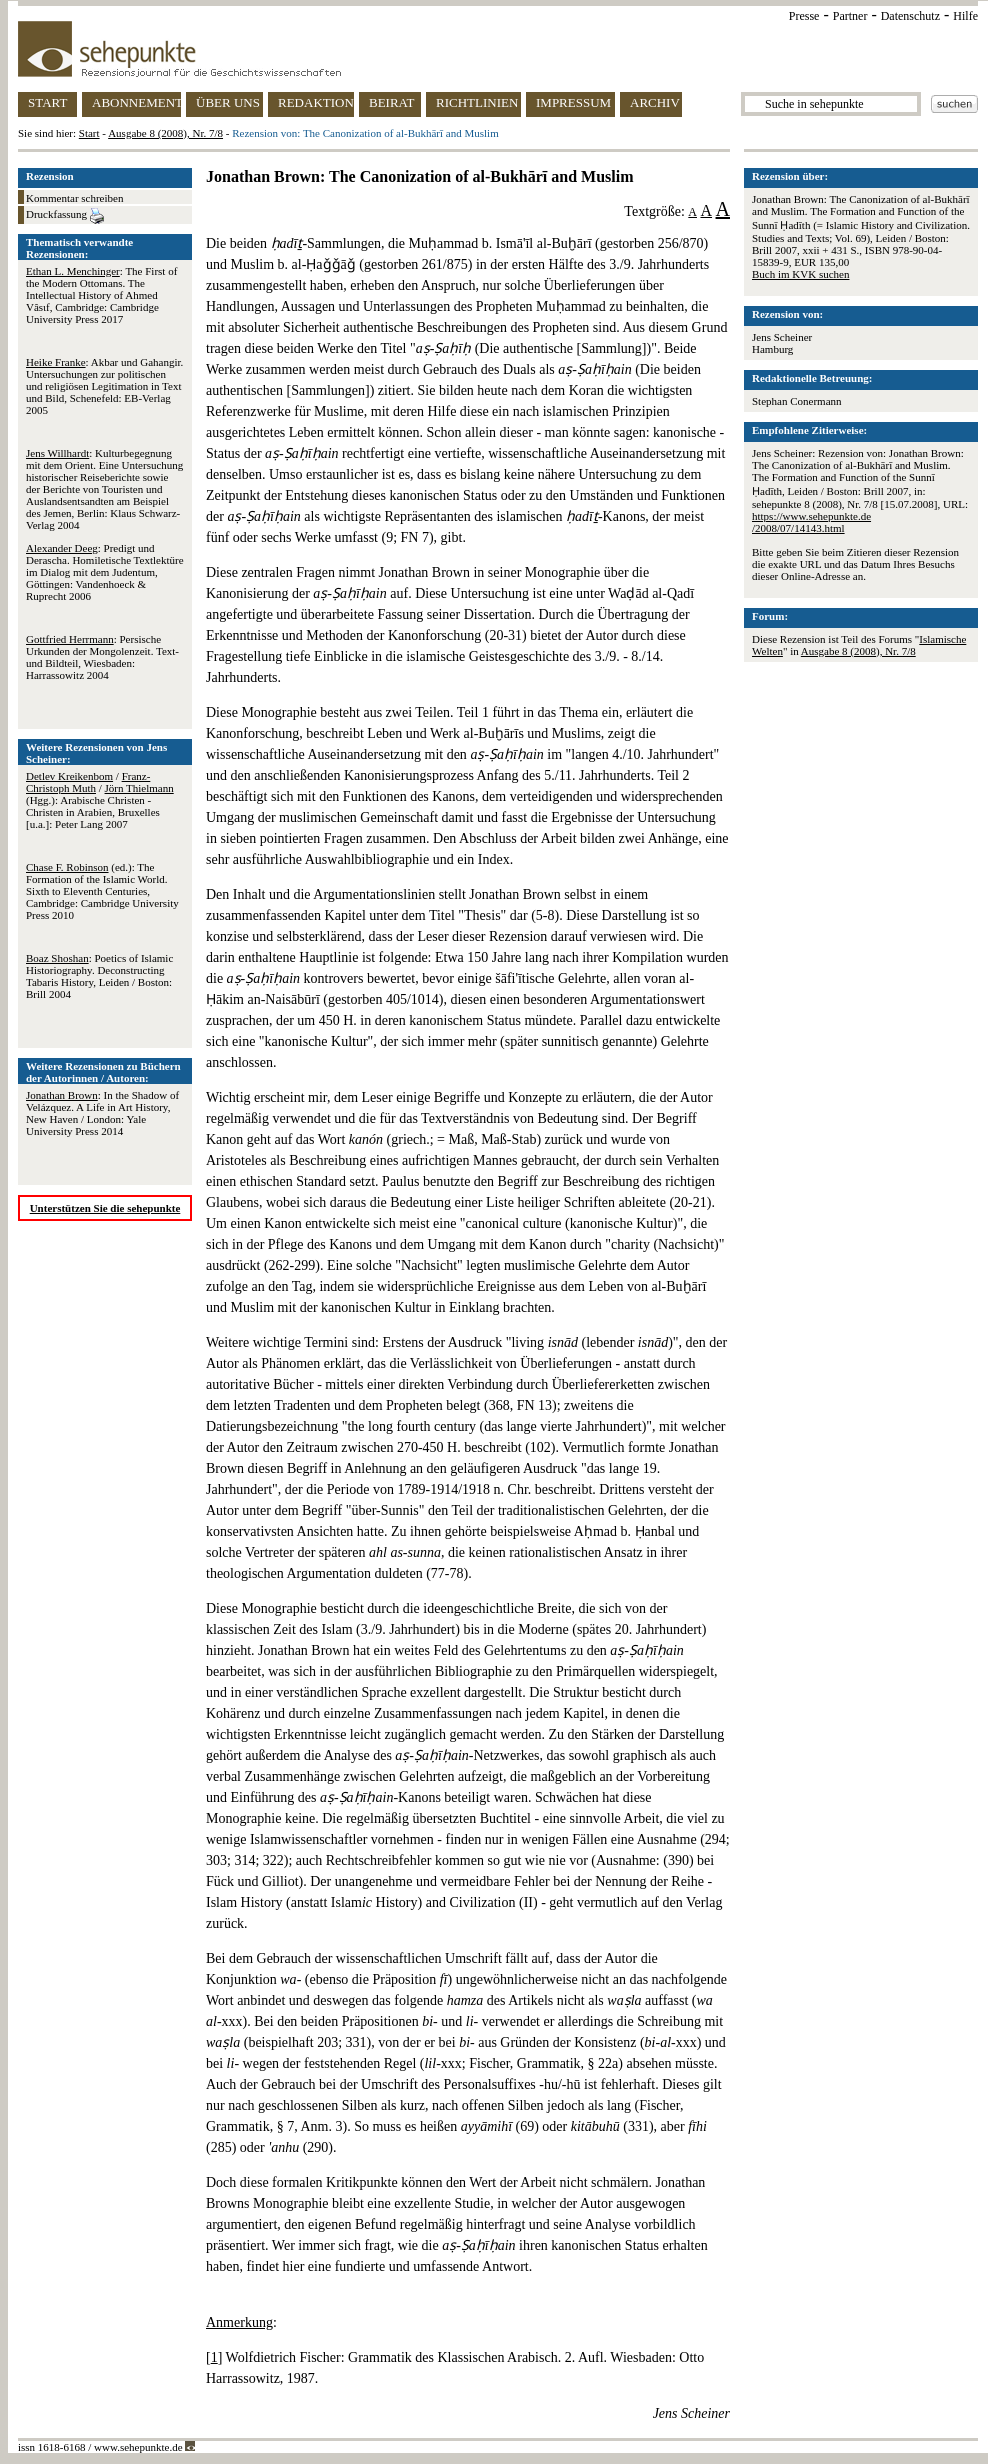 The width and height of the screenshot is (988, 2464). I want to click on Unterstützen Sie die sehepunkte, so click(105, 1208).